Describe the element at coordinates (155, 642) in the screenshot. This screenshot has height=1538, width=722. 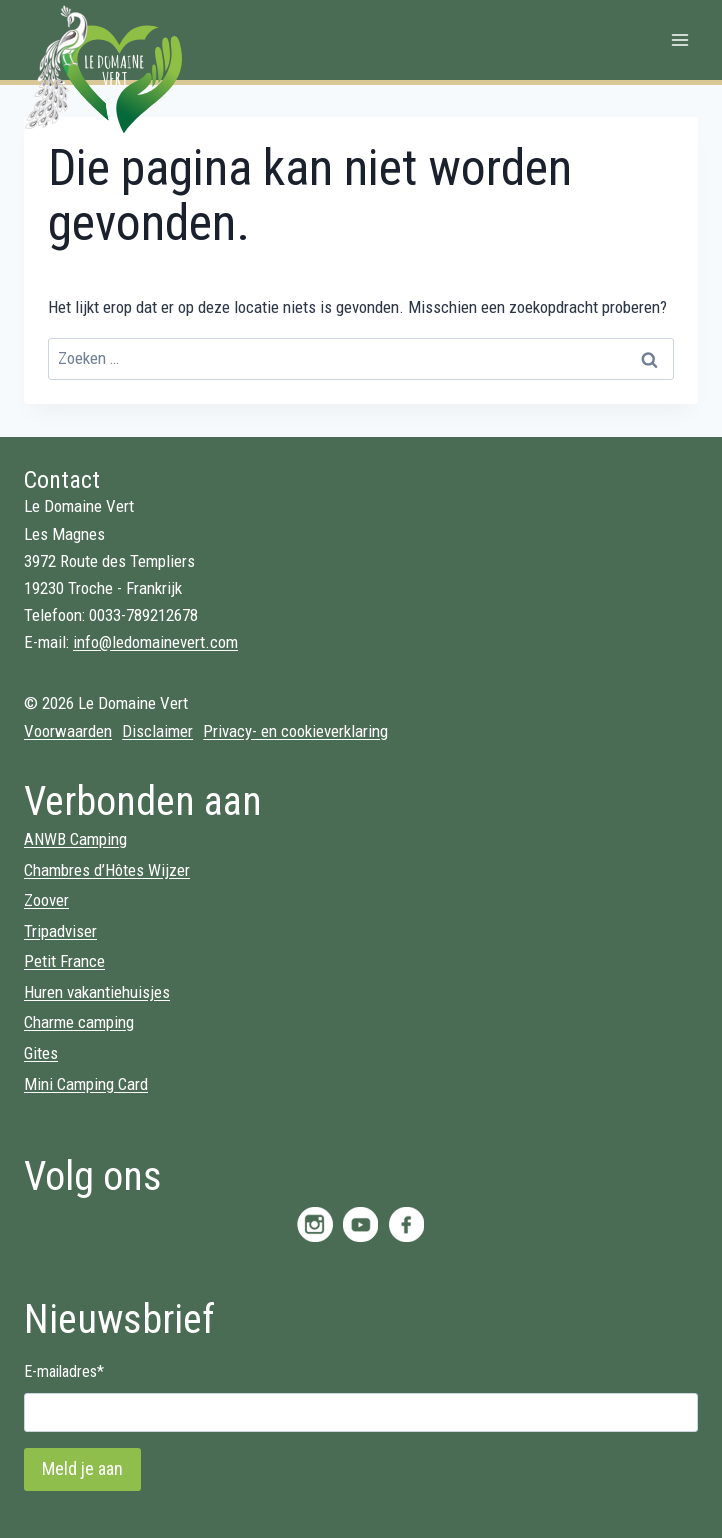
I see `info@ledomainevert.com` at that location.